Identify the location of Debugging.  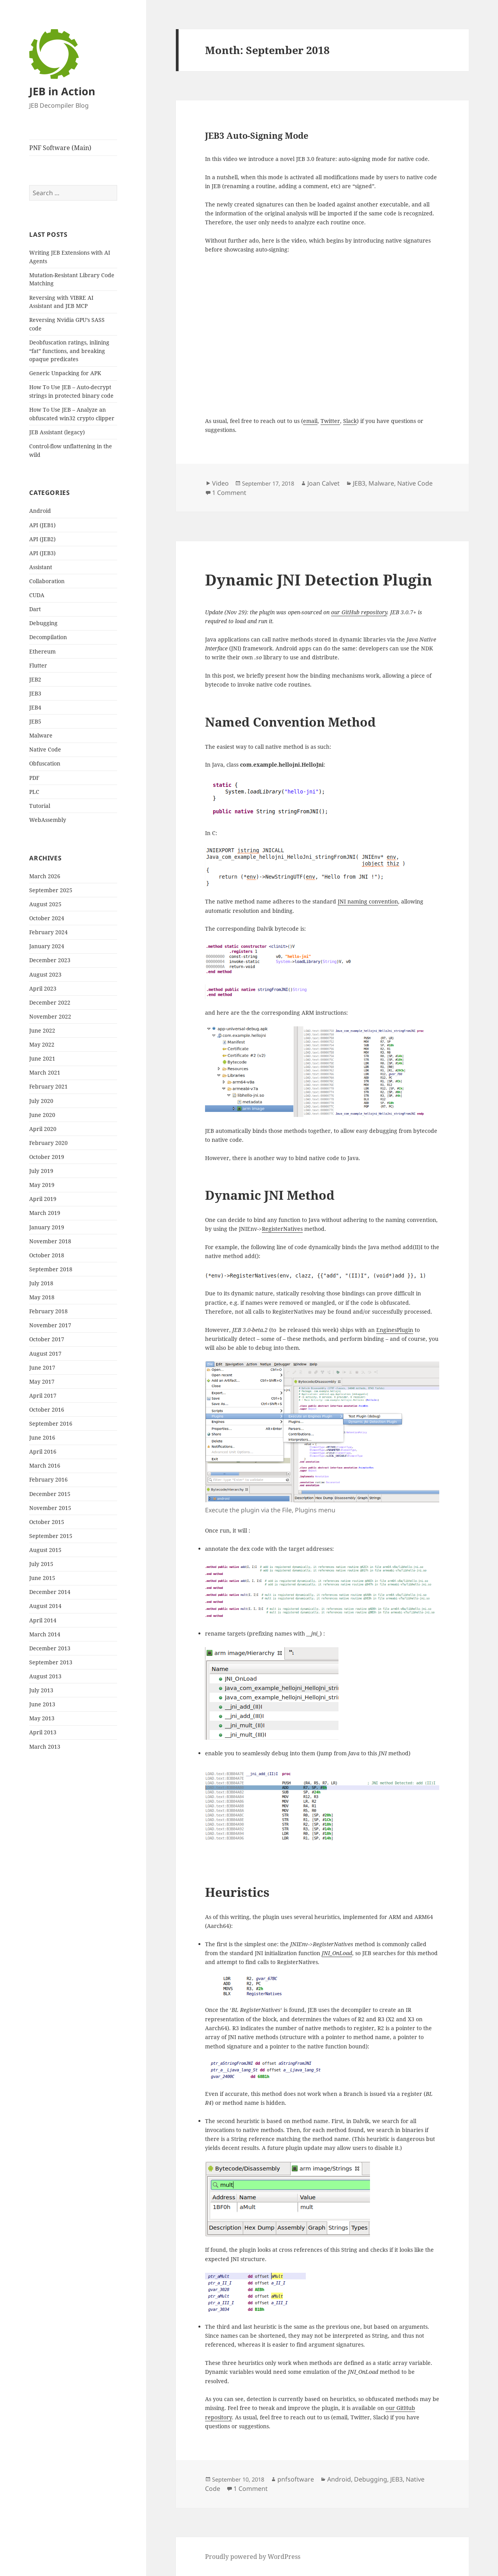
(43, 623).